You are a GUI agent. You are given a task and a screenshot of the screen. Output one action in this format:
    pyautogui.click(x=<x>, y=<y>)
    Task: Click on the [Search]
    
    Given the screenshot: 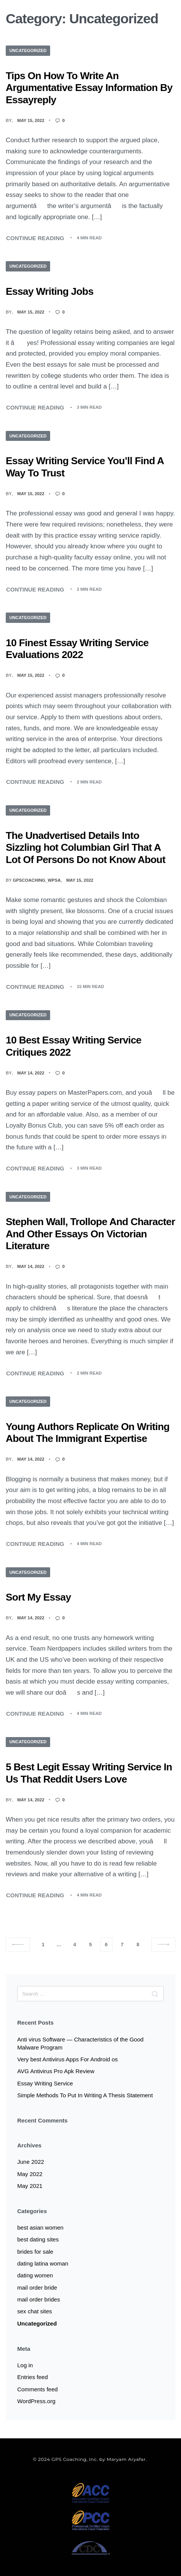 What is the action you would take?
    pyautogui.click(x=155, y=1993)
    